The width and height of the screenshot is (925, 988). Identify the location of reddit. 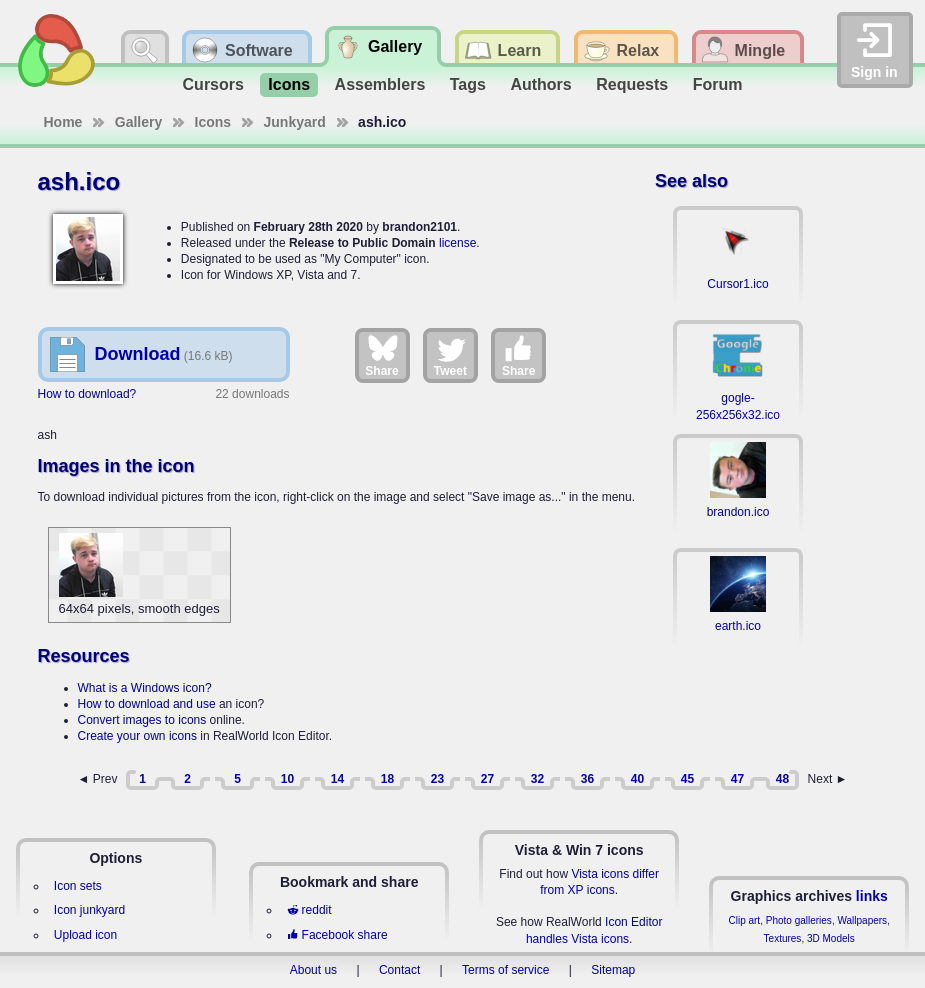
(309, 910).